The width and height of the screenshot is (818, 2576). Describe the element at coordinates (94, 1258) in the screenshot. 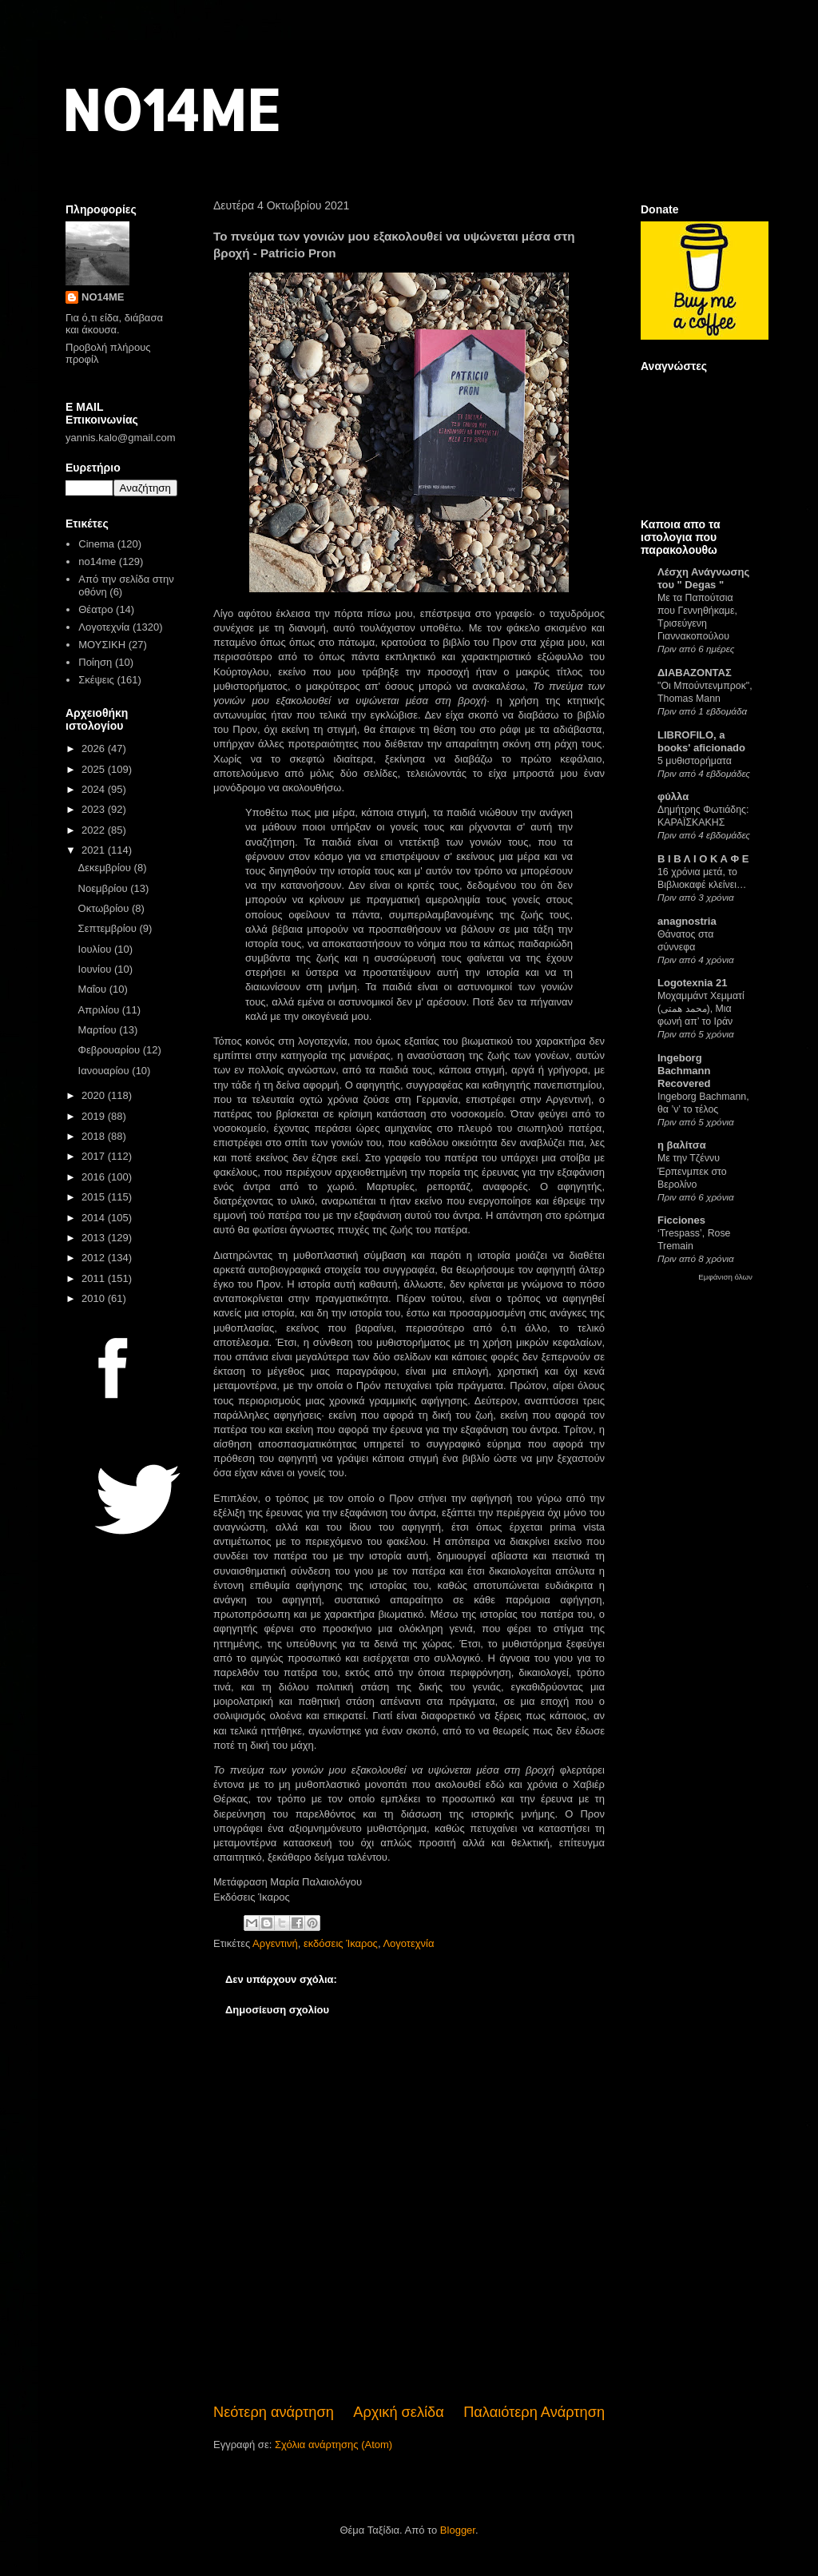

I see `2012` at that location.